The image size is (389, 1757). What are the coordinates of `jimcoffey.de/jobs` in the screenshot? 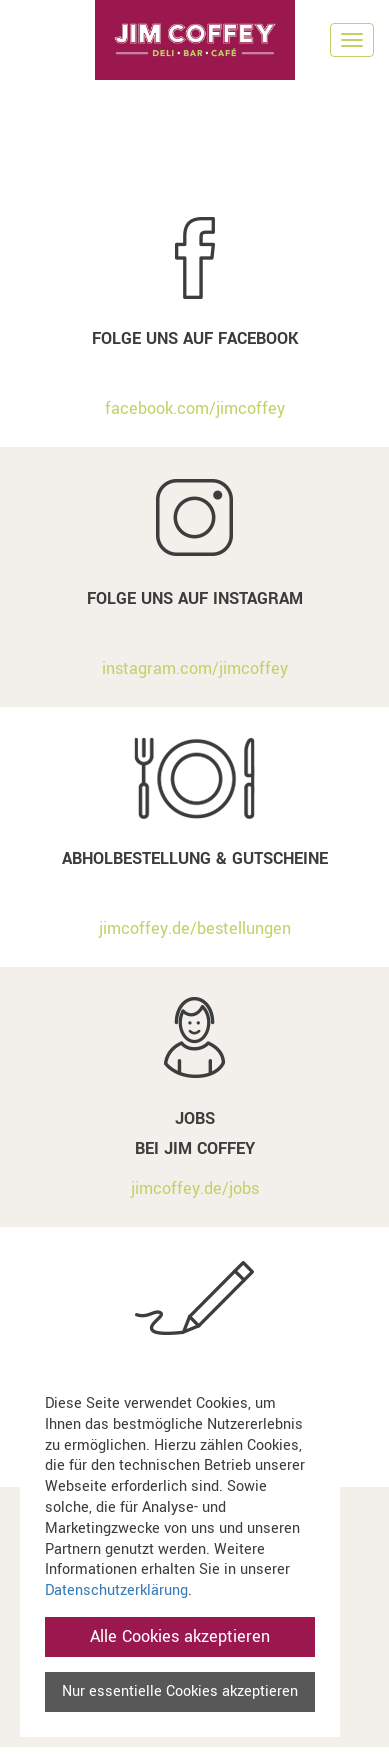 It's located at (195, 1188).